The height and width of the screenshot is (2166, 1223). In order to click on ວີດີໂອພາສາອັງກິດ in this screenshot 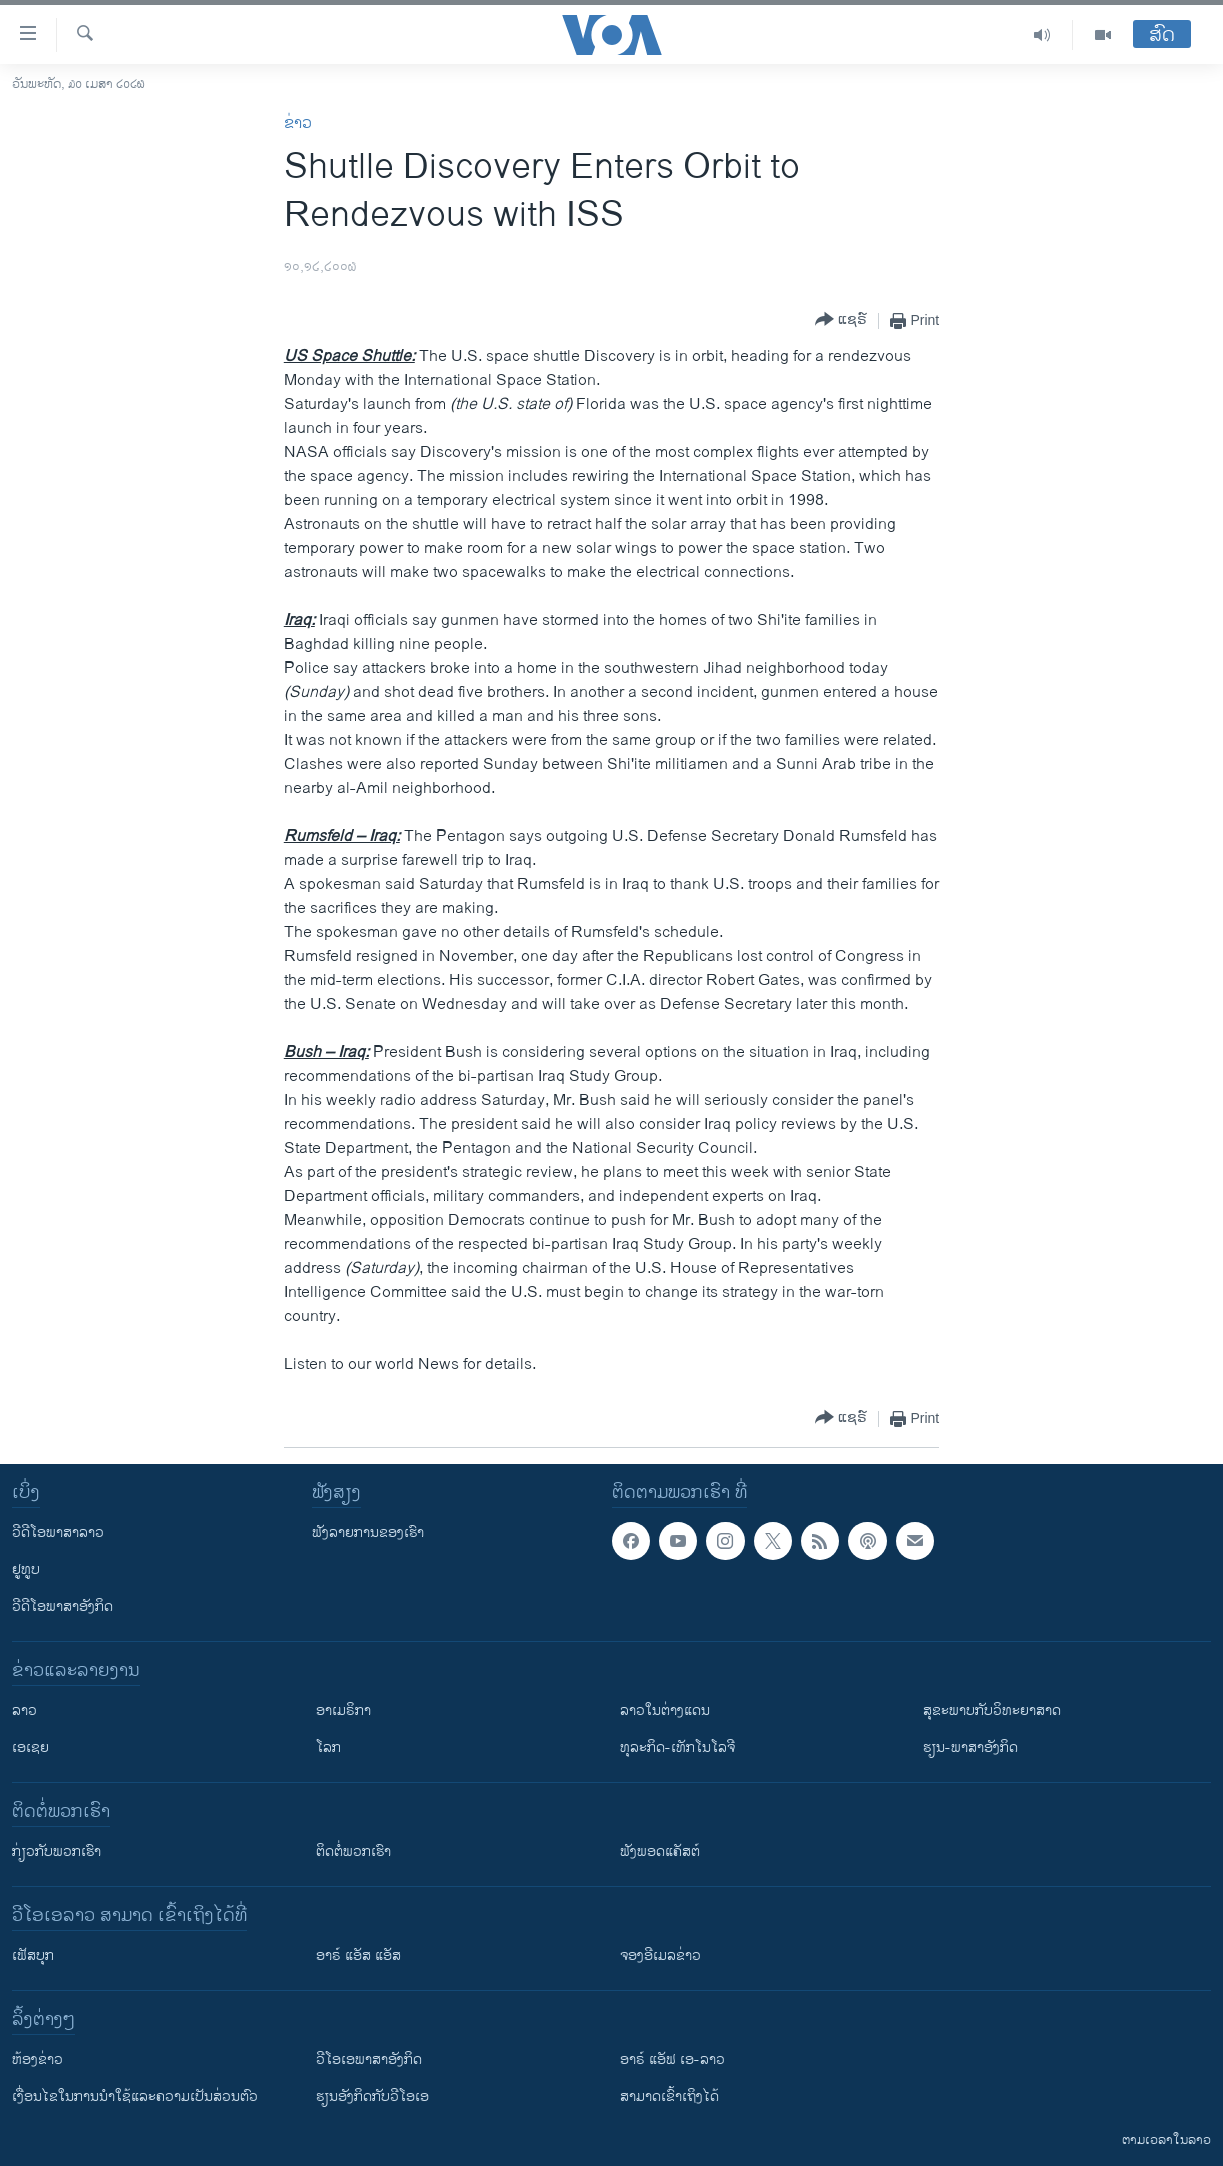, I will do `click(62, 1606)`.